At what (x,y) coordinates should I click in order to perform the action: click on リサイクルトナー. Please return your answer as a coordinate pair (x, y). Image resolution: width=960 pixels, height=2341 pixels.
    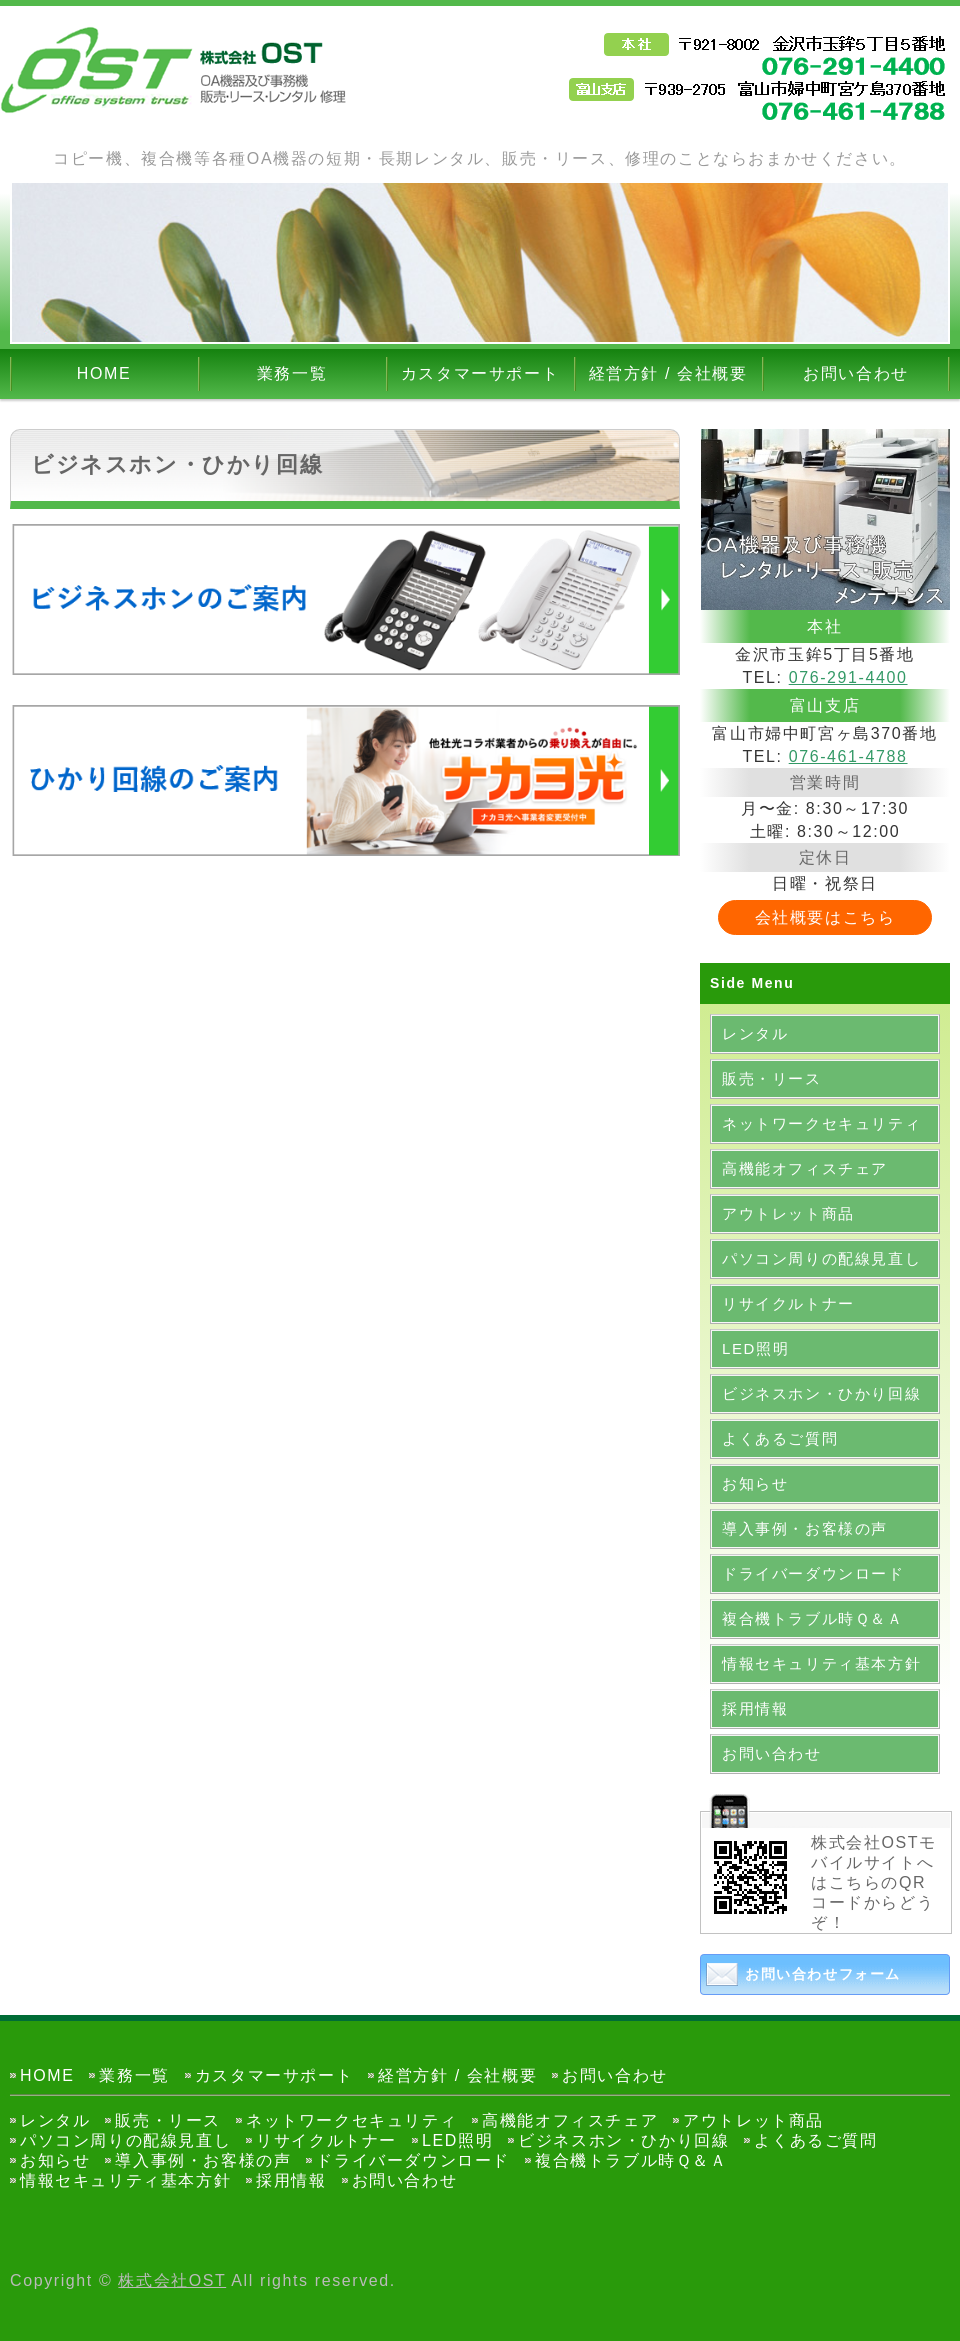
    Looking at the image, I should click on (788, 1303).